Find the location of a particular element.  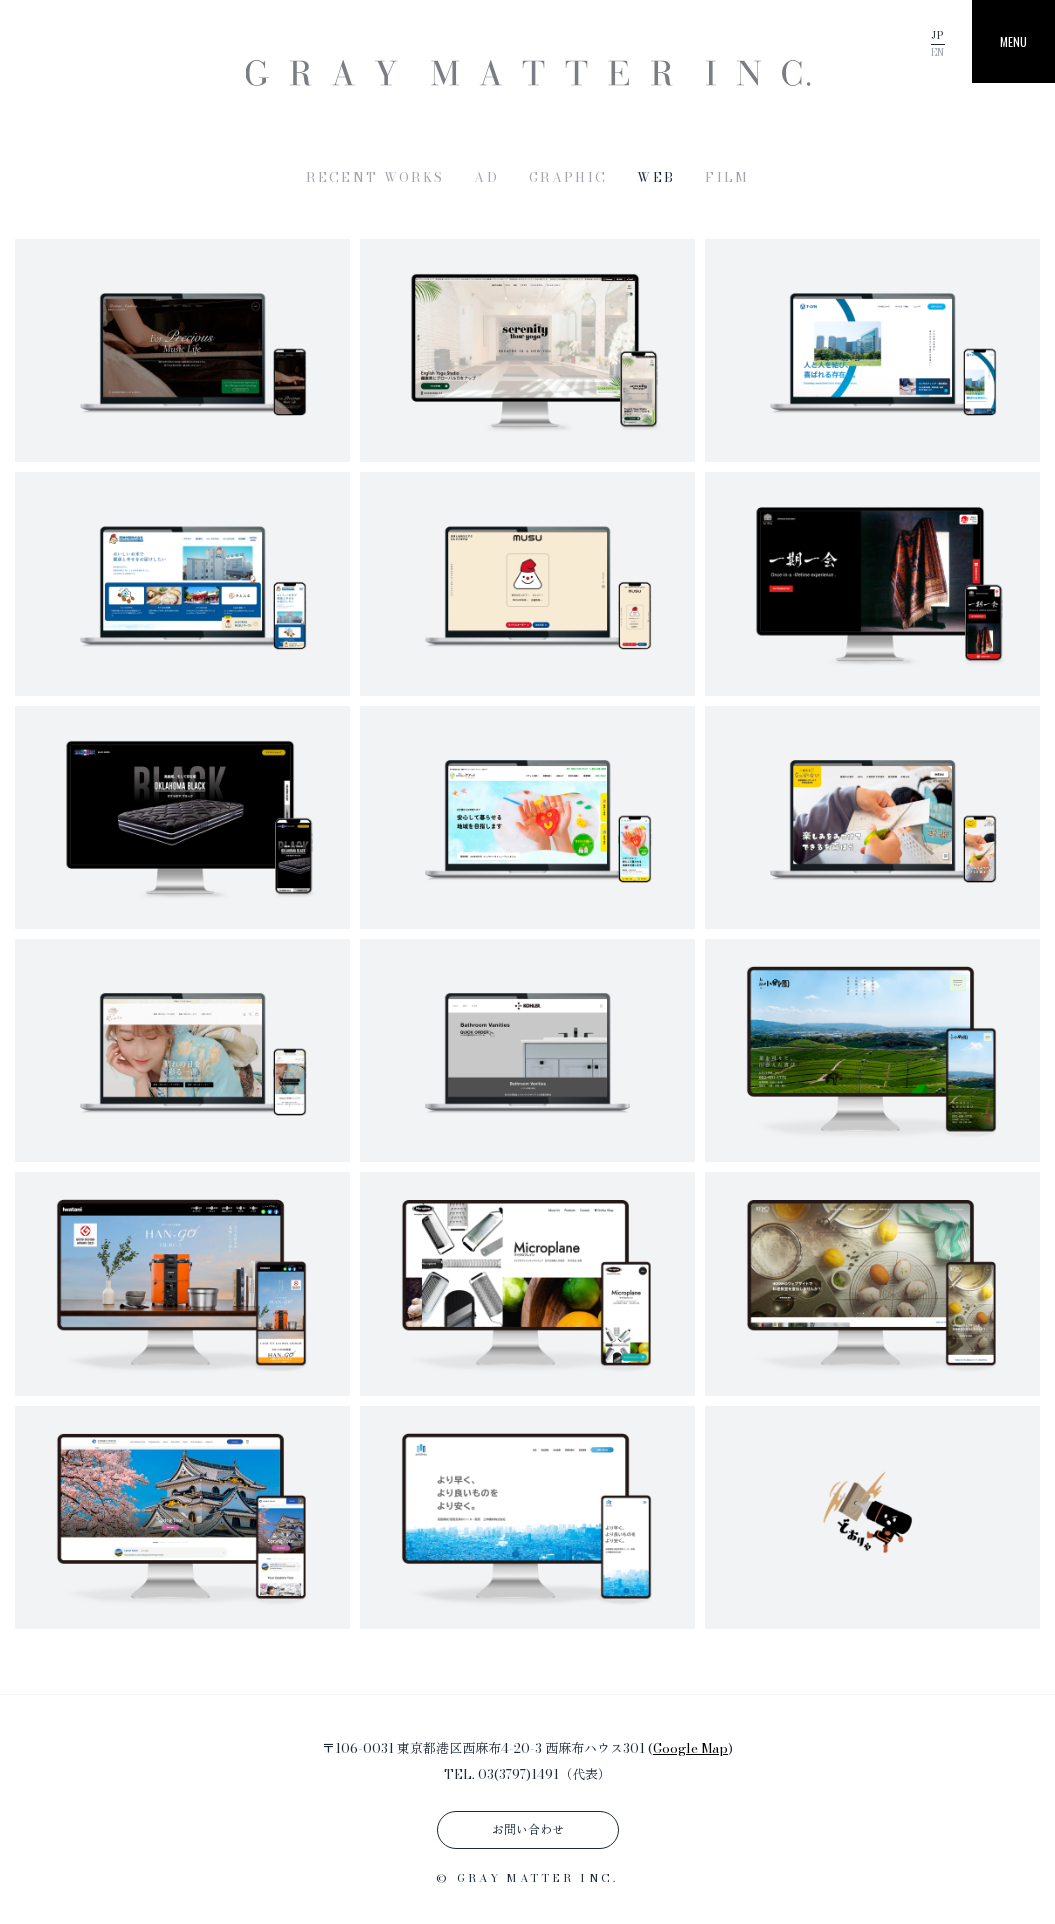

GRAPHIC is located at coordinates (568, 177).